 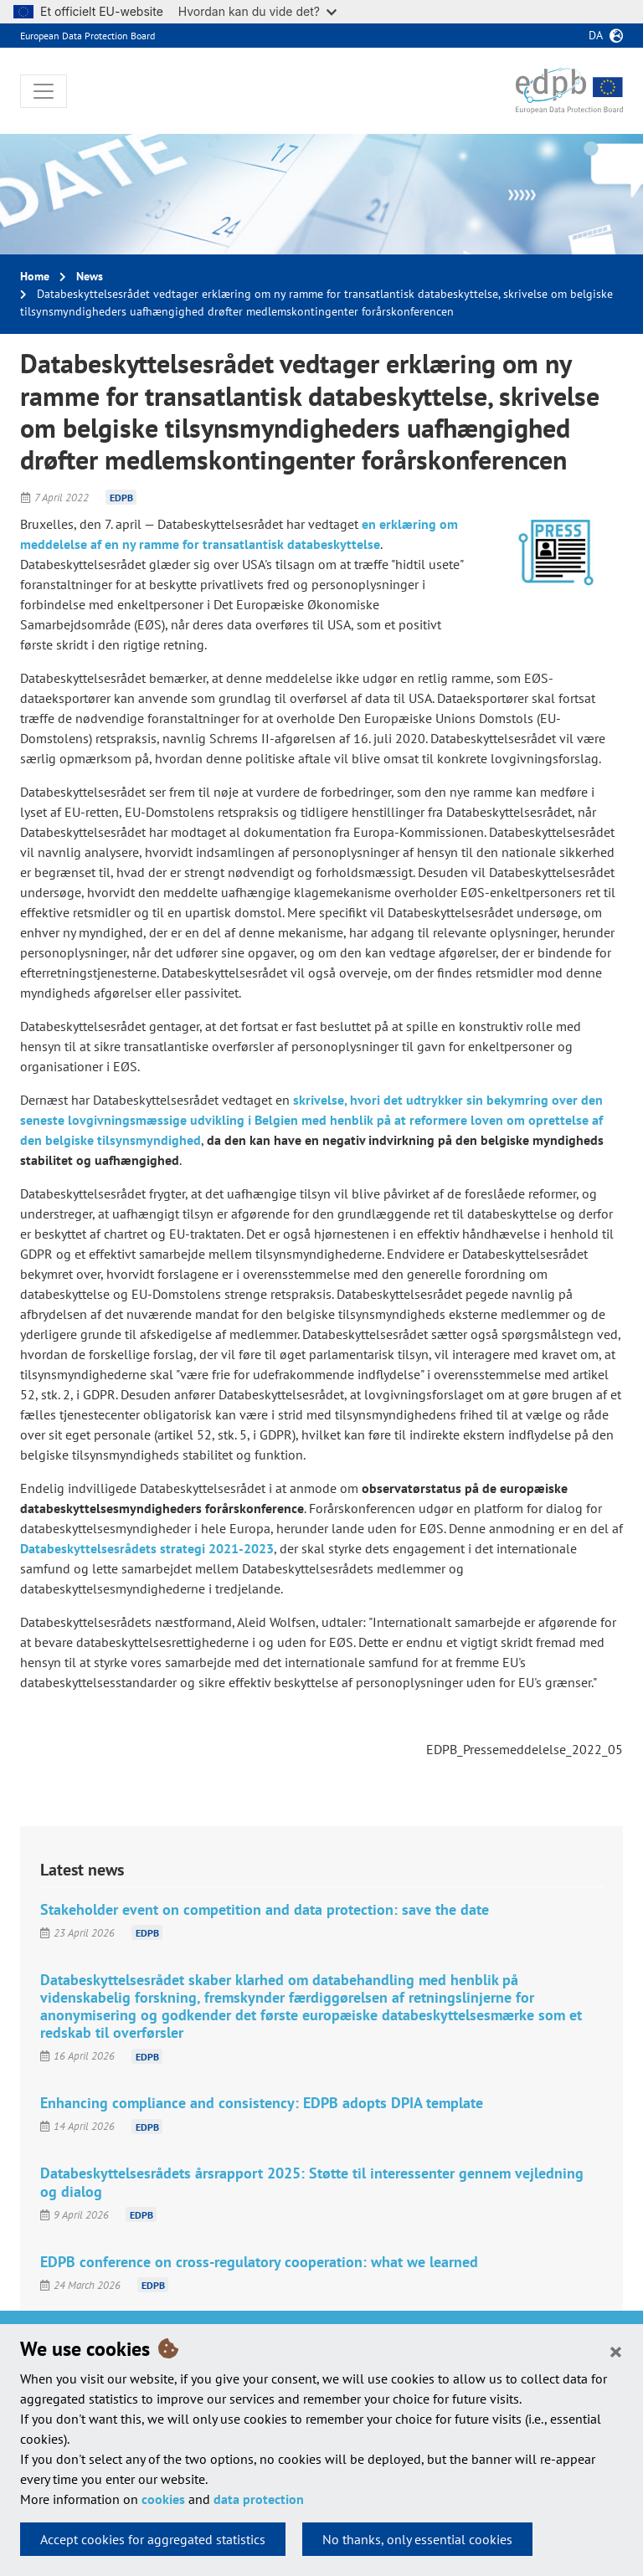 What do you see at coordinates (261, 2102) in the screenshot?
I see `Enhancing compliance and consistency: EDPB adopts DPIA template` at bounding box center [261, 2102].